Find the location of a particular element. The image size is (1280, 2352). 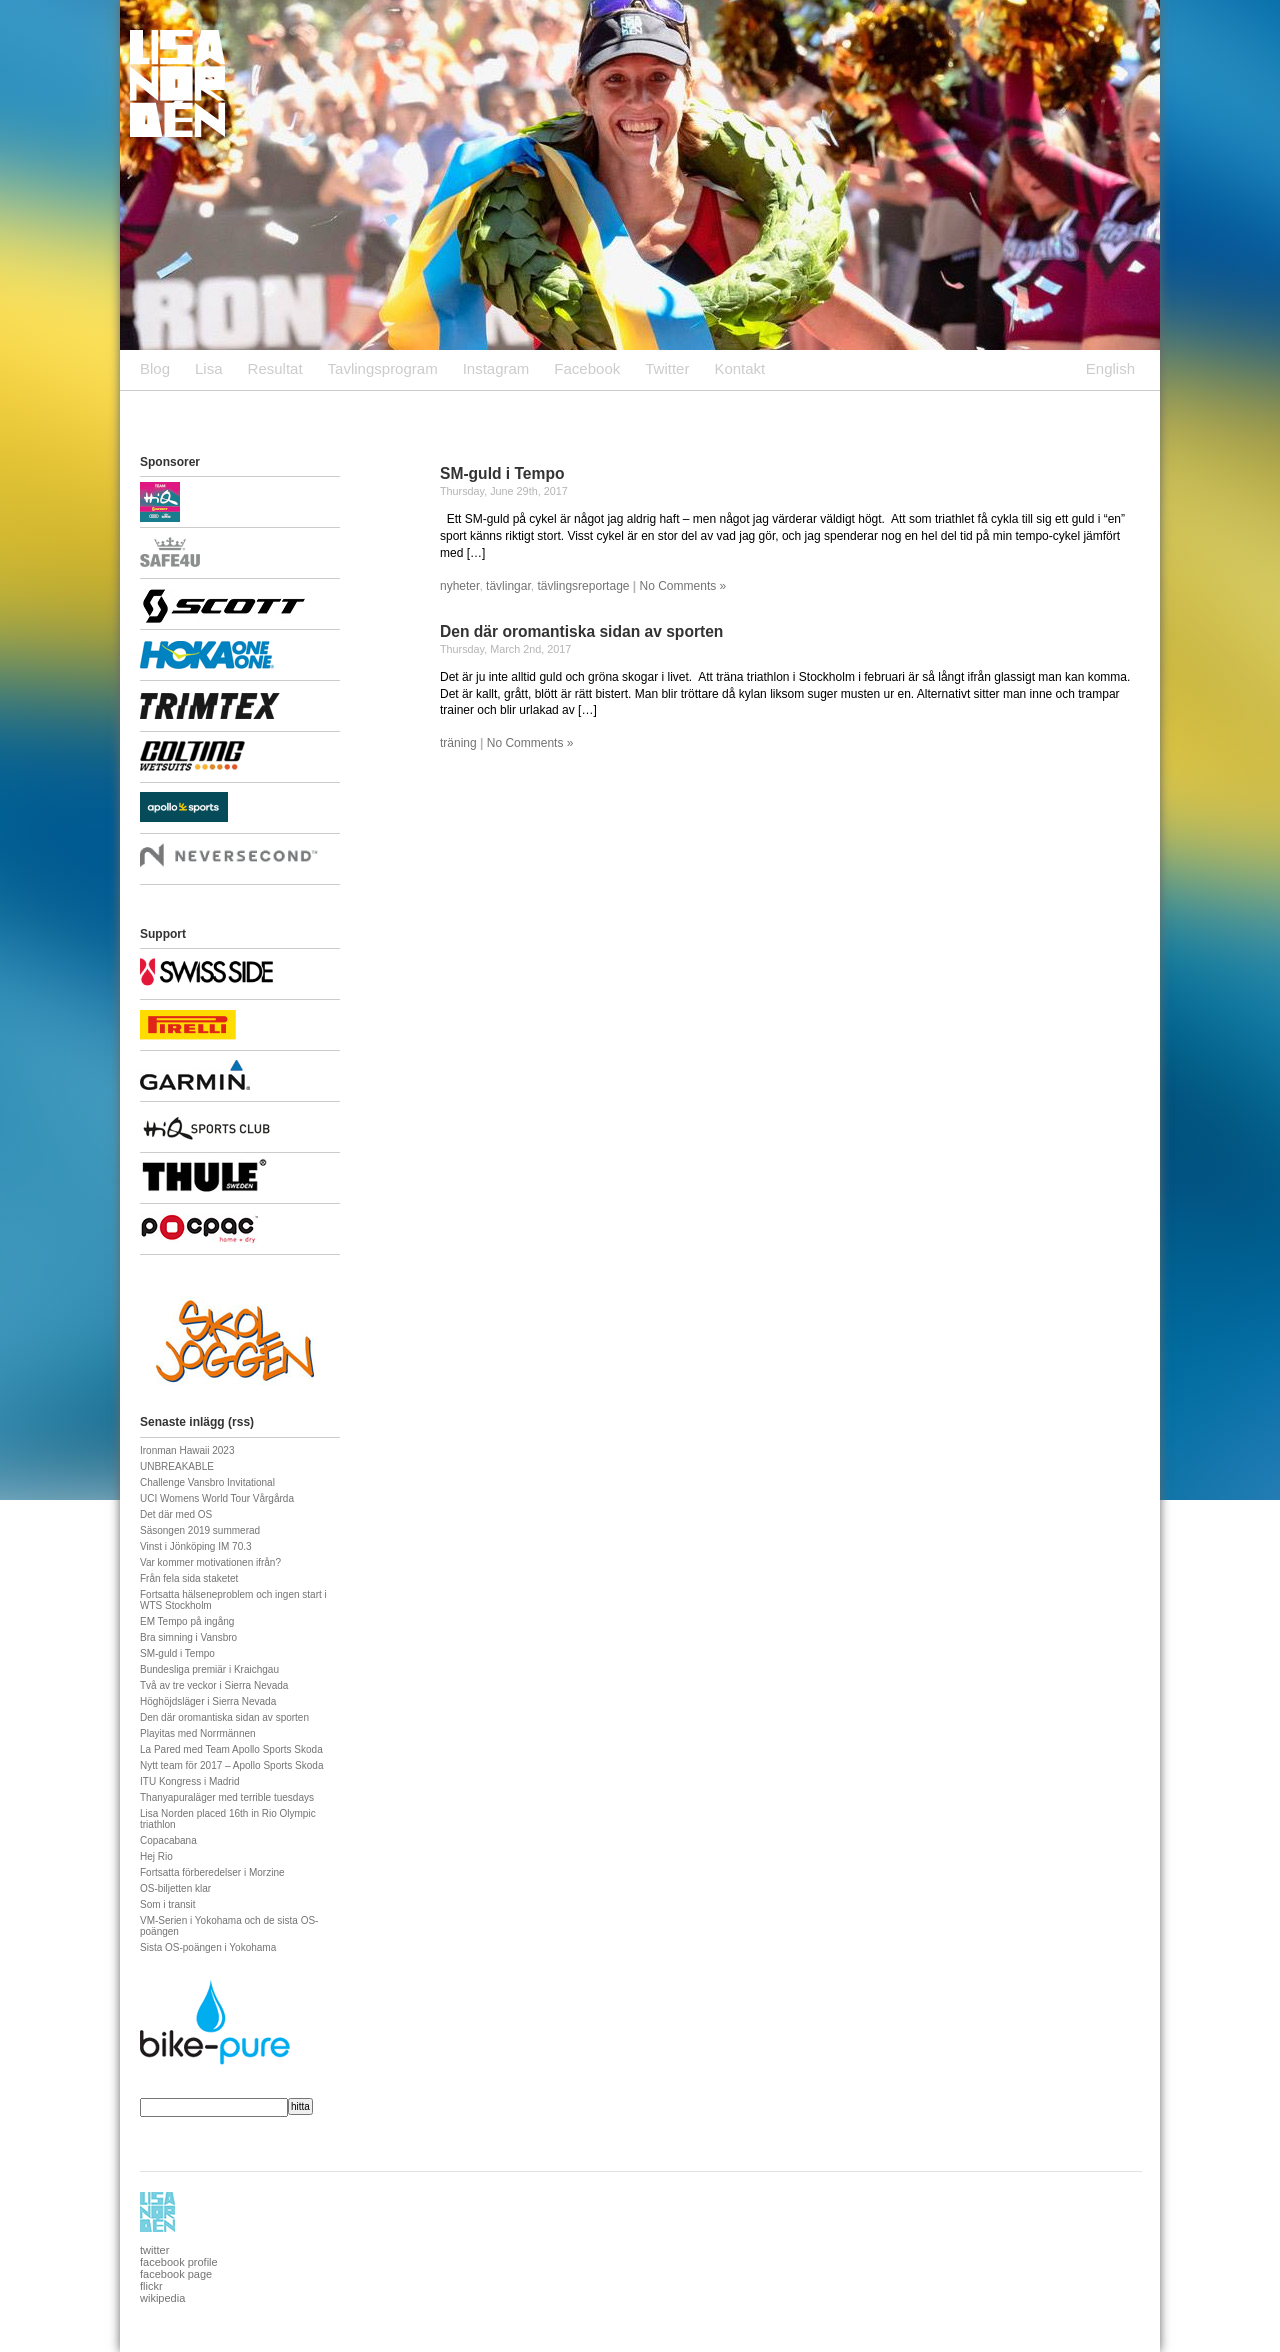

Playitas med Norrmännen is located at coordinates (198, 1733).